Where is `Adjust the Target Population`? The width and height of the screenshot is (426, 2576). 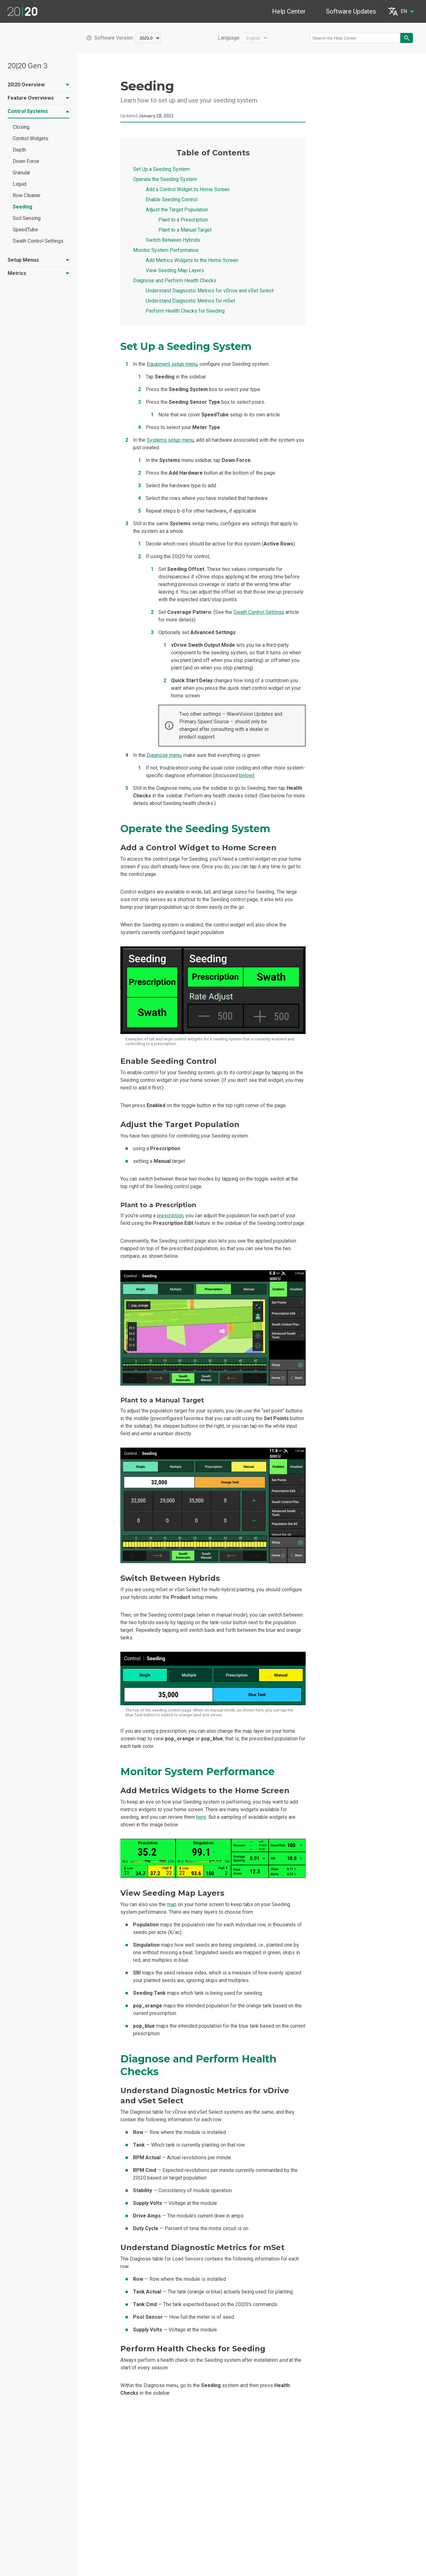 Adjust the Target Population is located at coordinates (177, 210).